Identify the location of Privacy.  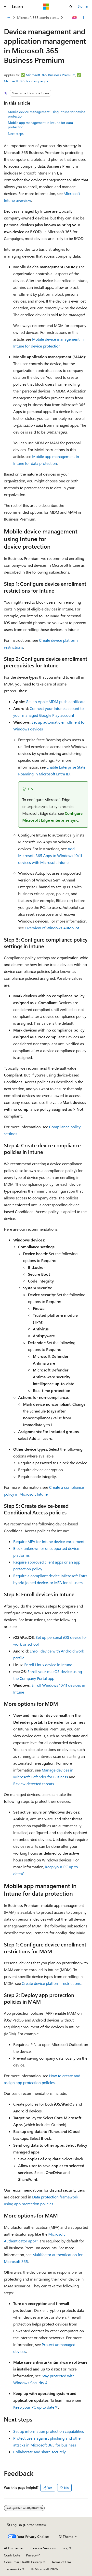
(31, 2555).